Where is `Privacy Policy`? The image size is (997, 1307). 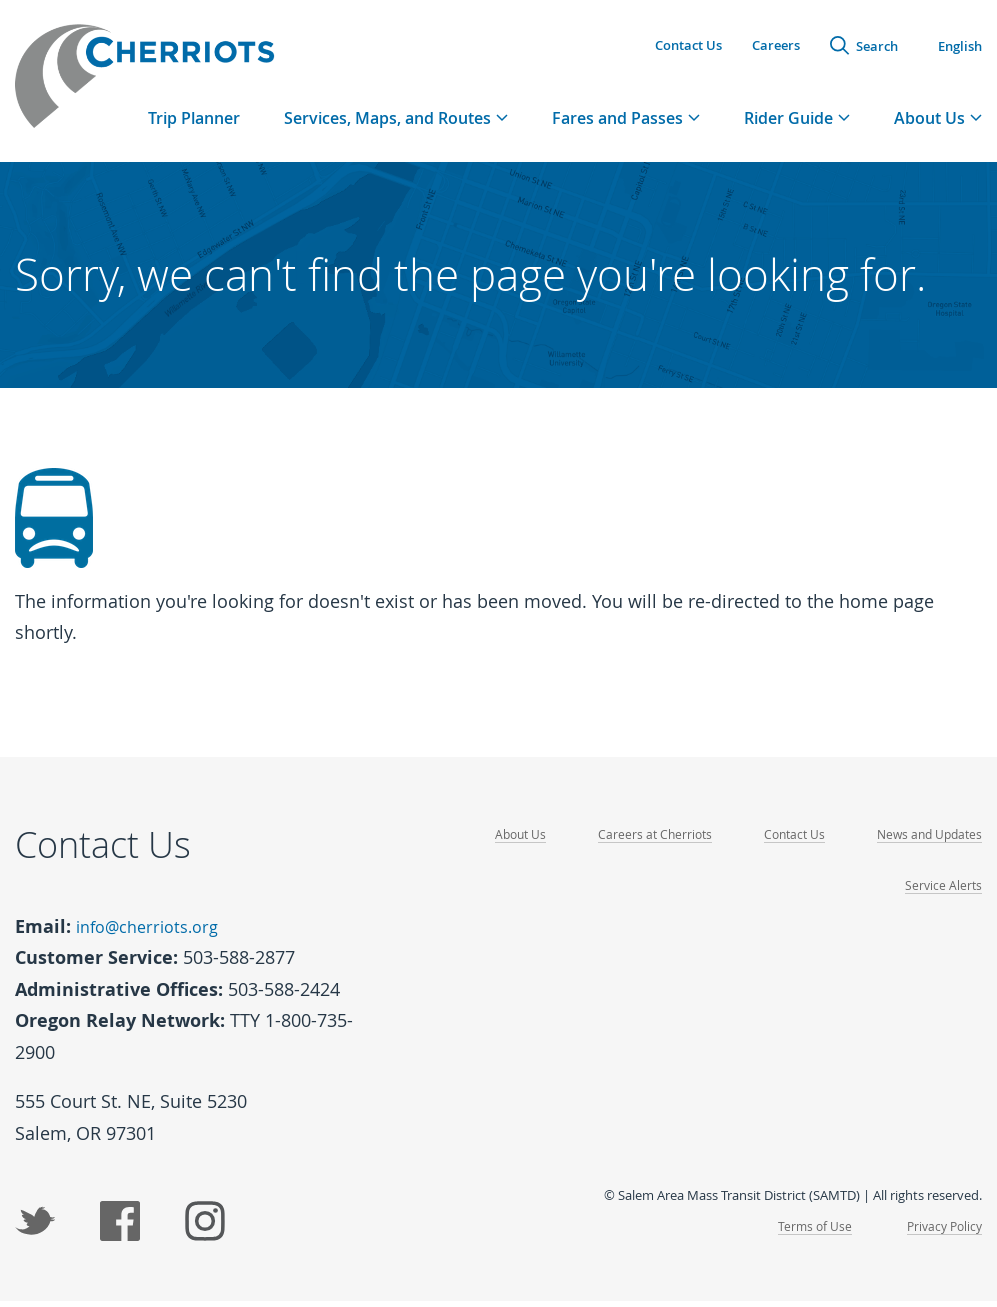
Privacy Policy is located at coordinates (941, 1232).